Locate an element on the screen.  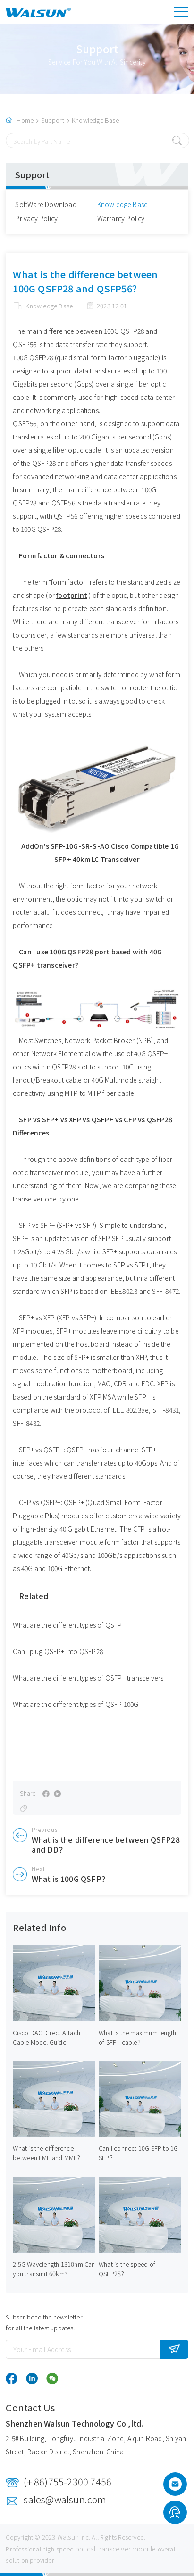
What are the different types of QSFP 100G is located at coordinates (75, 1704).